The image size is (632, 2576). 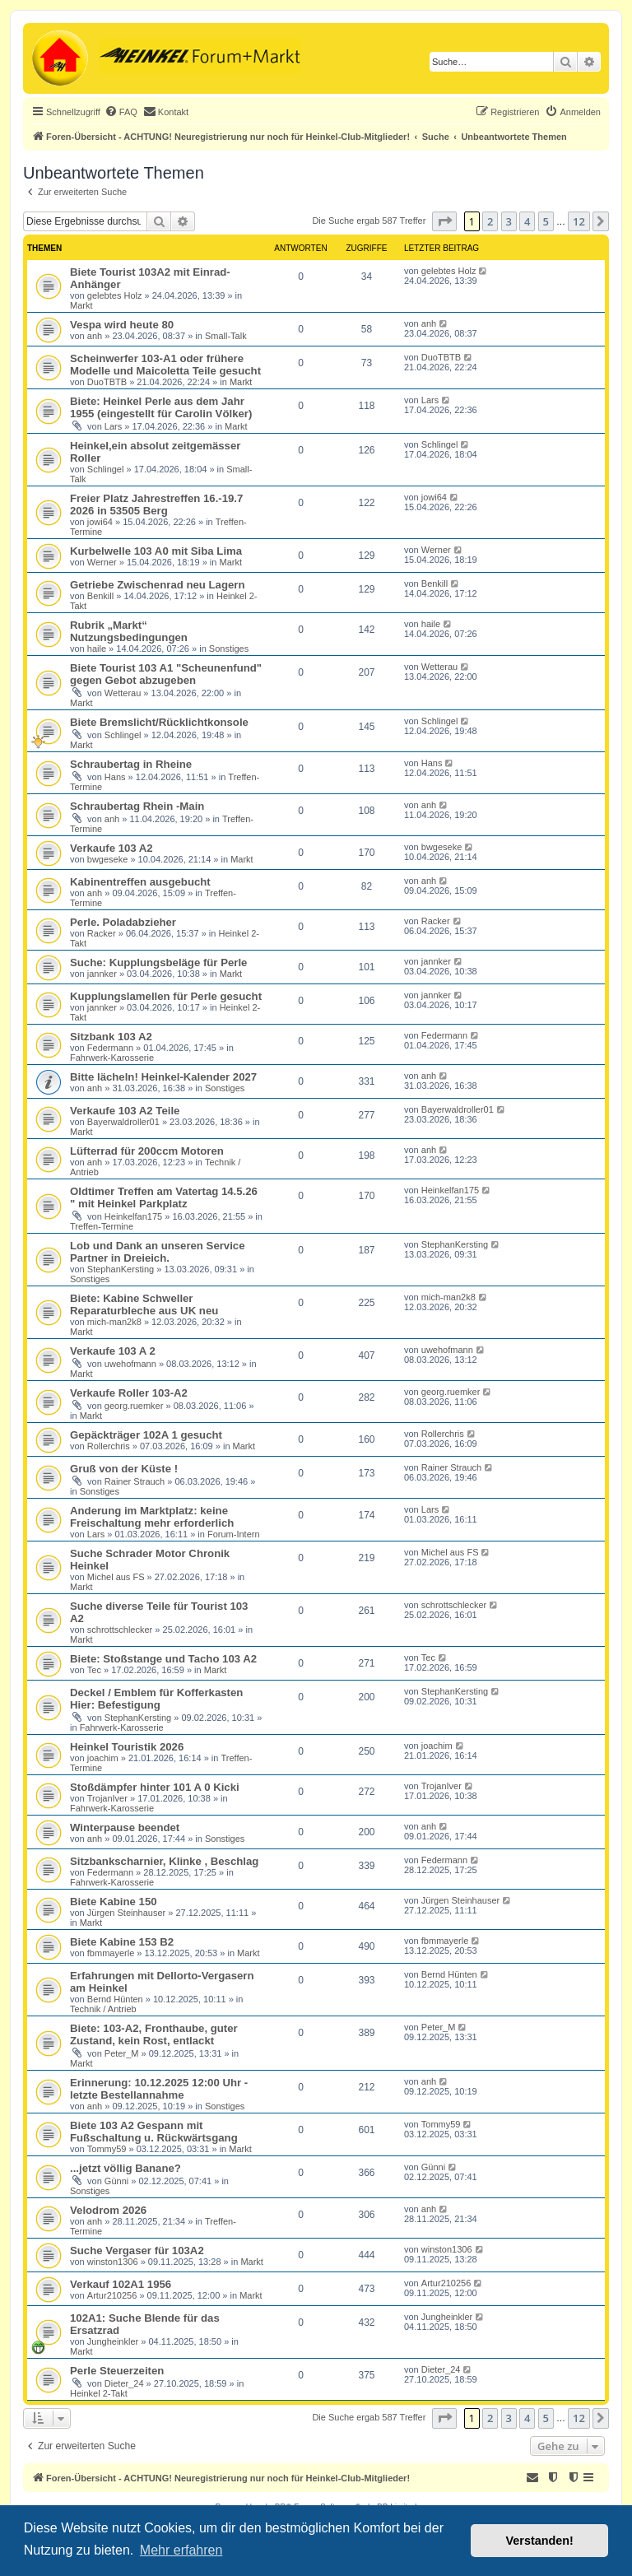 What do you see at coordinates (119, 1629) in the screenshot?
I see `schrottschlecker` at bounding box center [119, 1629].